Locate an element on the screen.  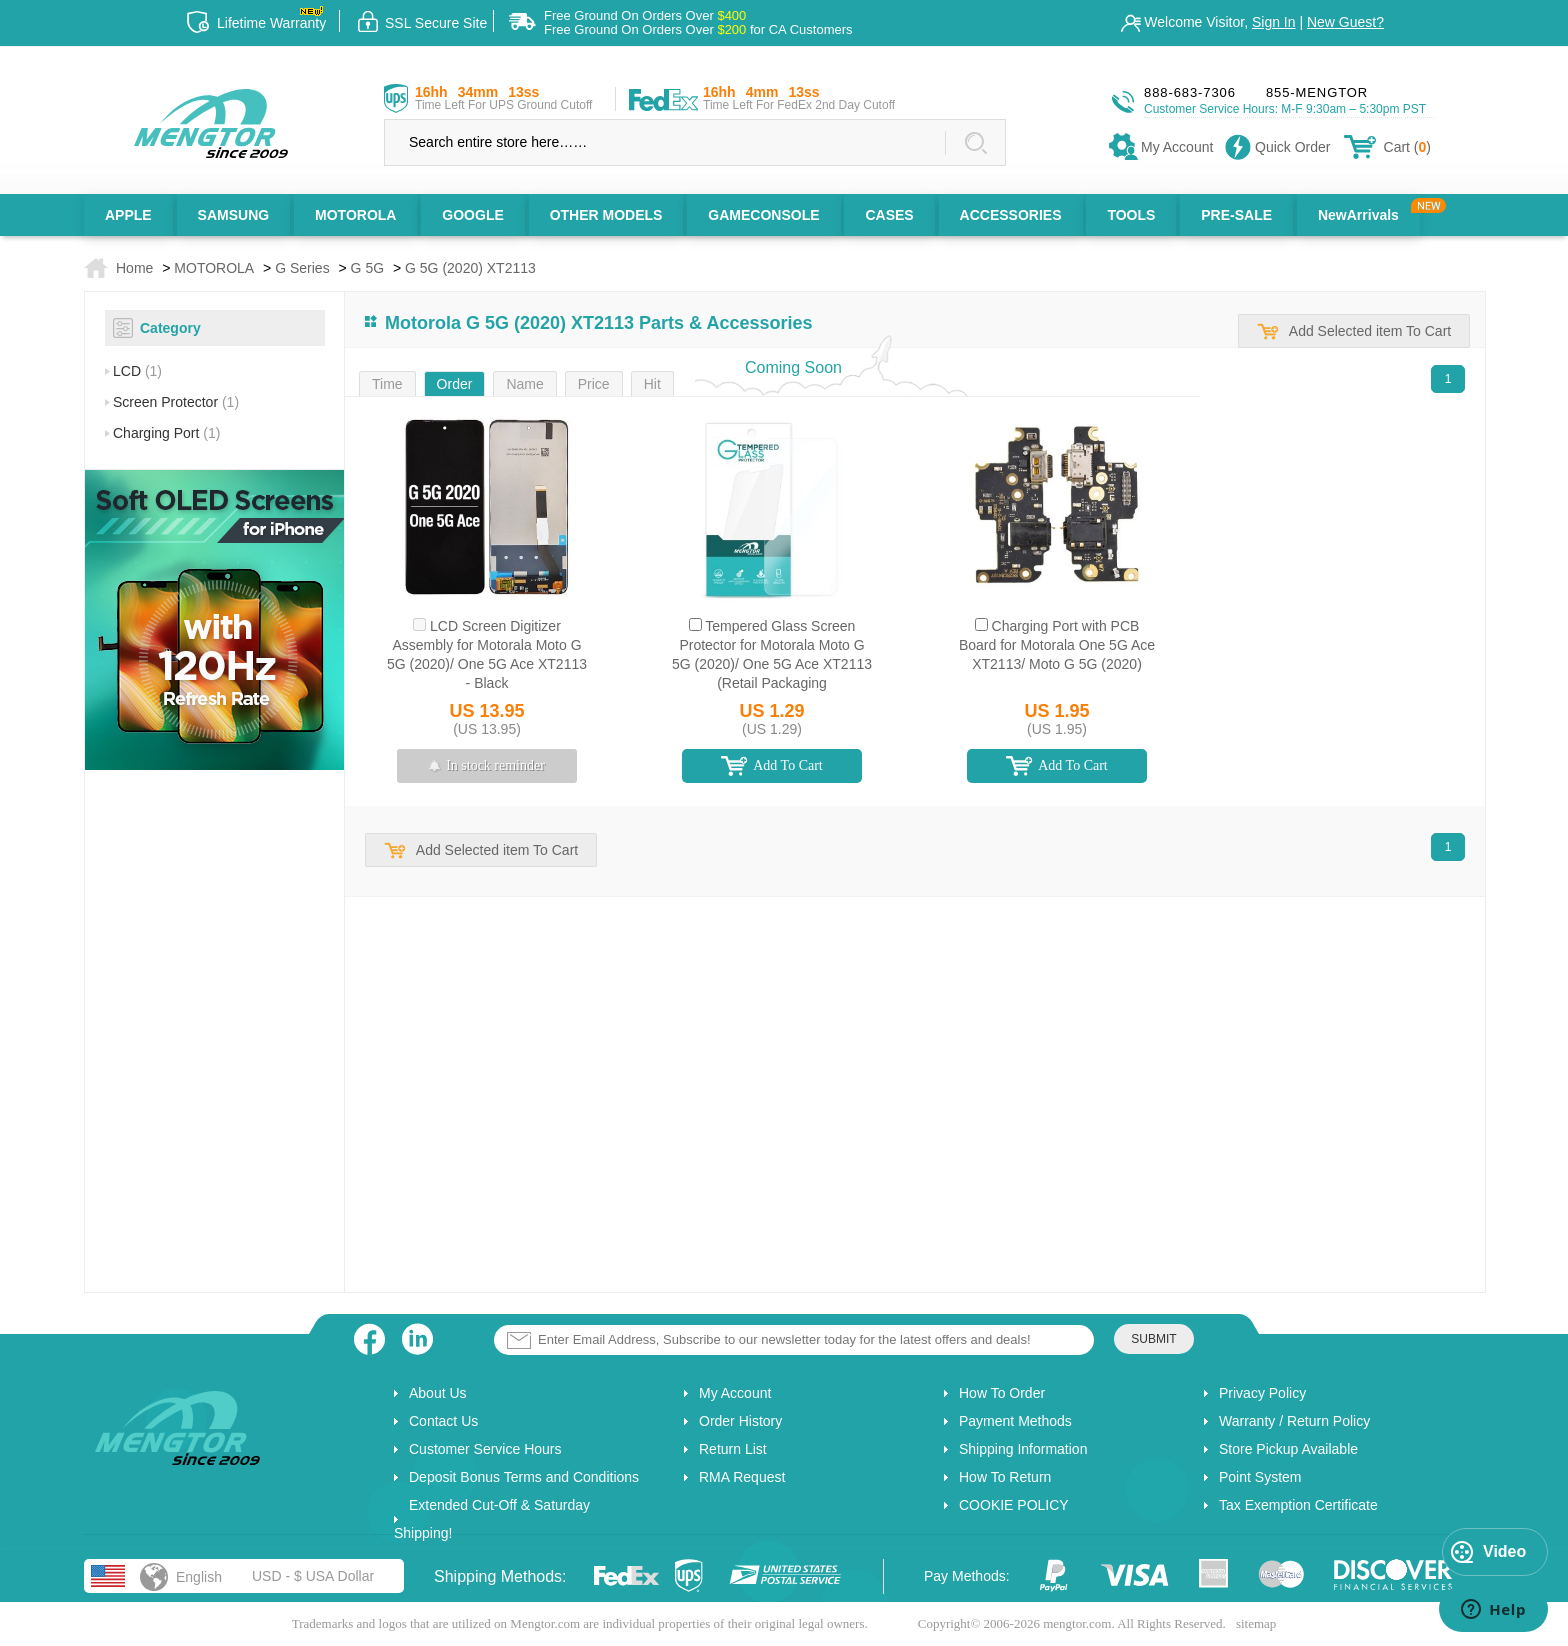
GOOGLE is located at coordinates (472, 215).